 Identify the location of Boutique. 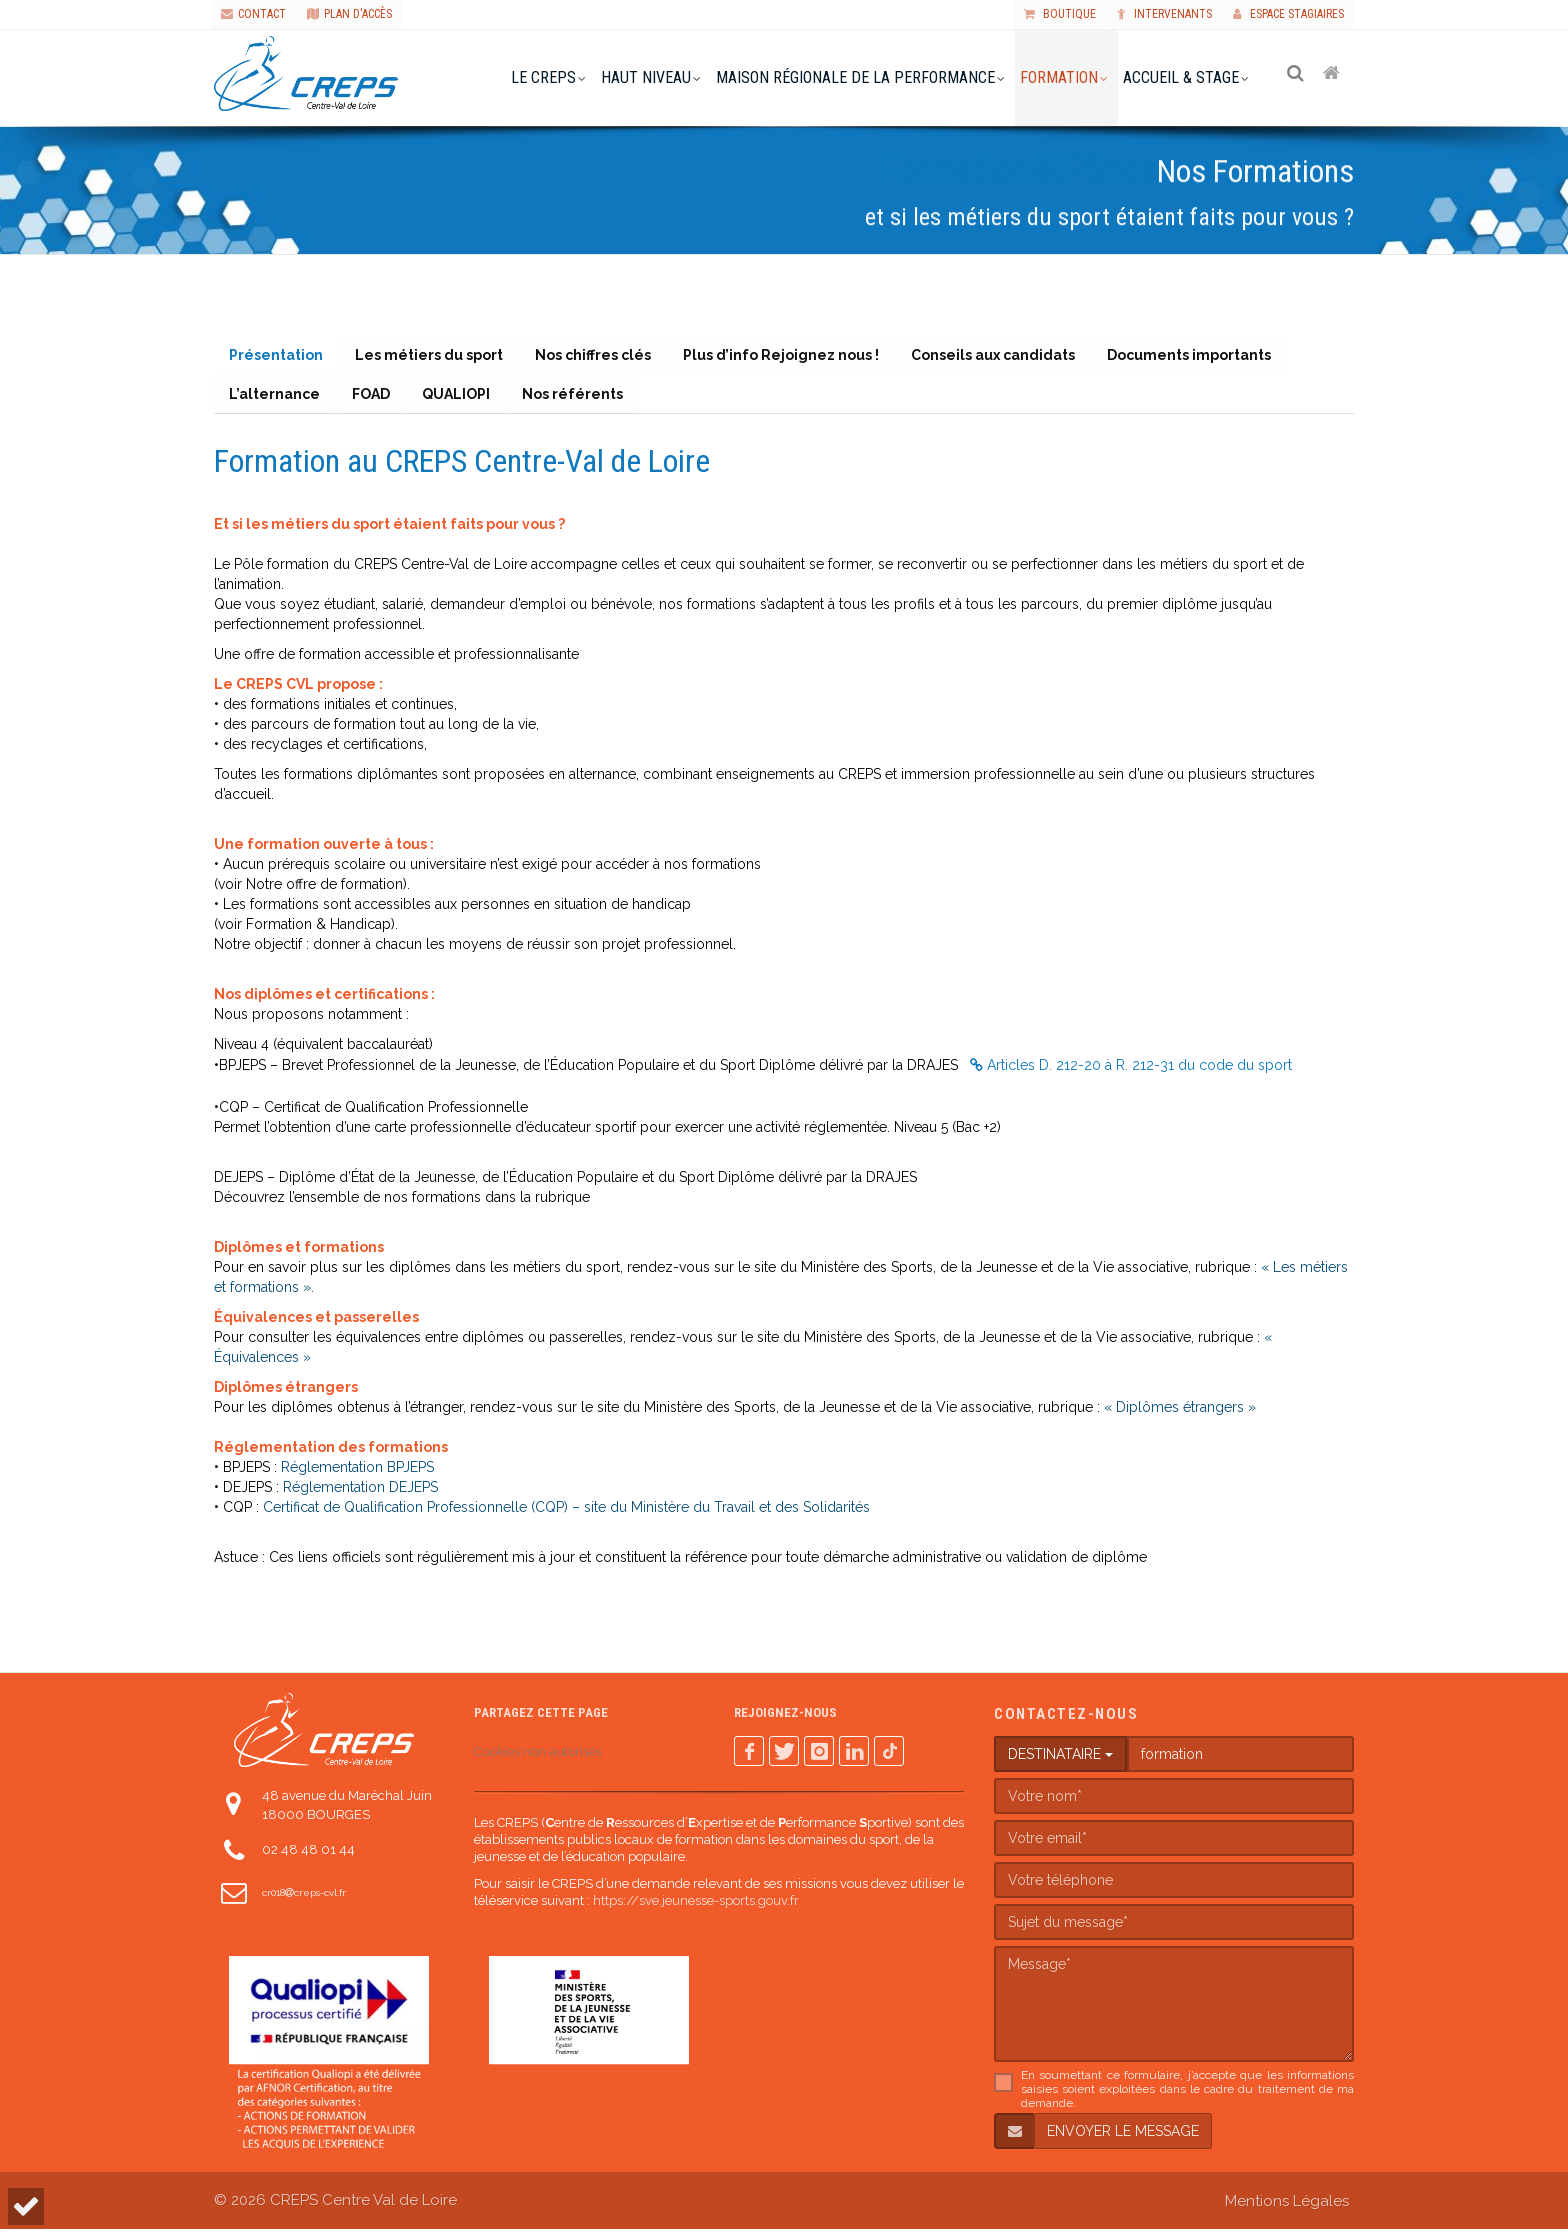
(1060, 14).